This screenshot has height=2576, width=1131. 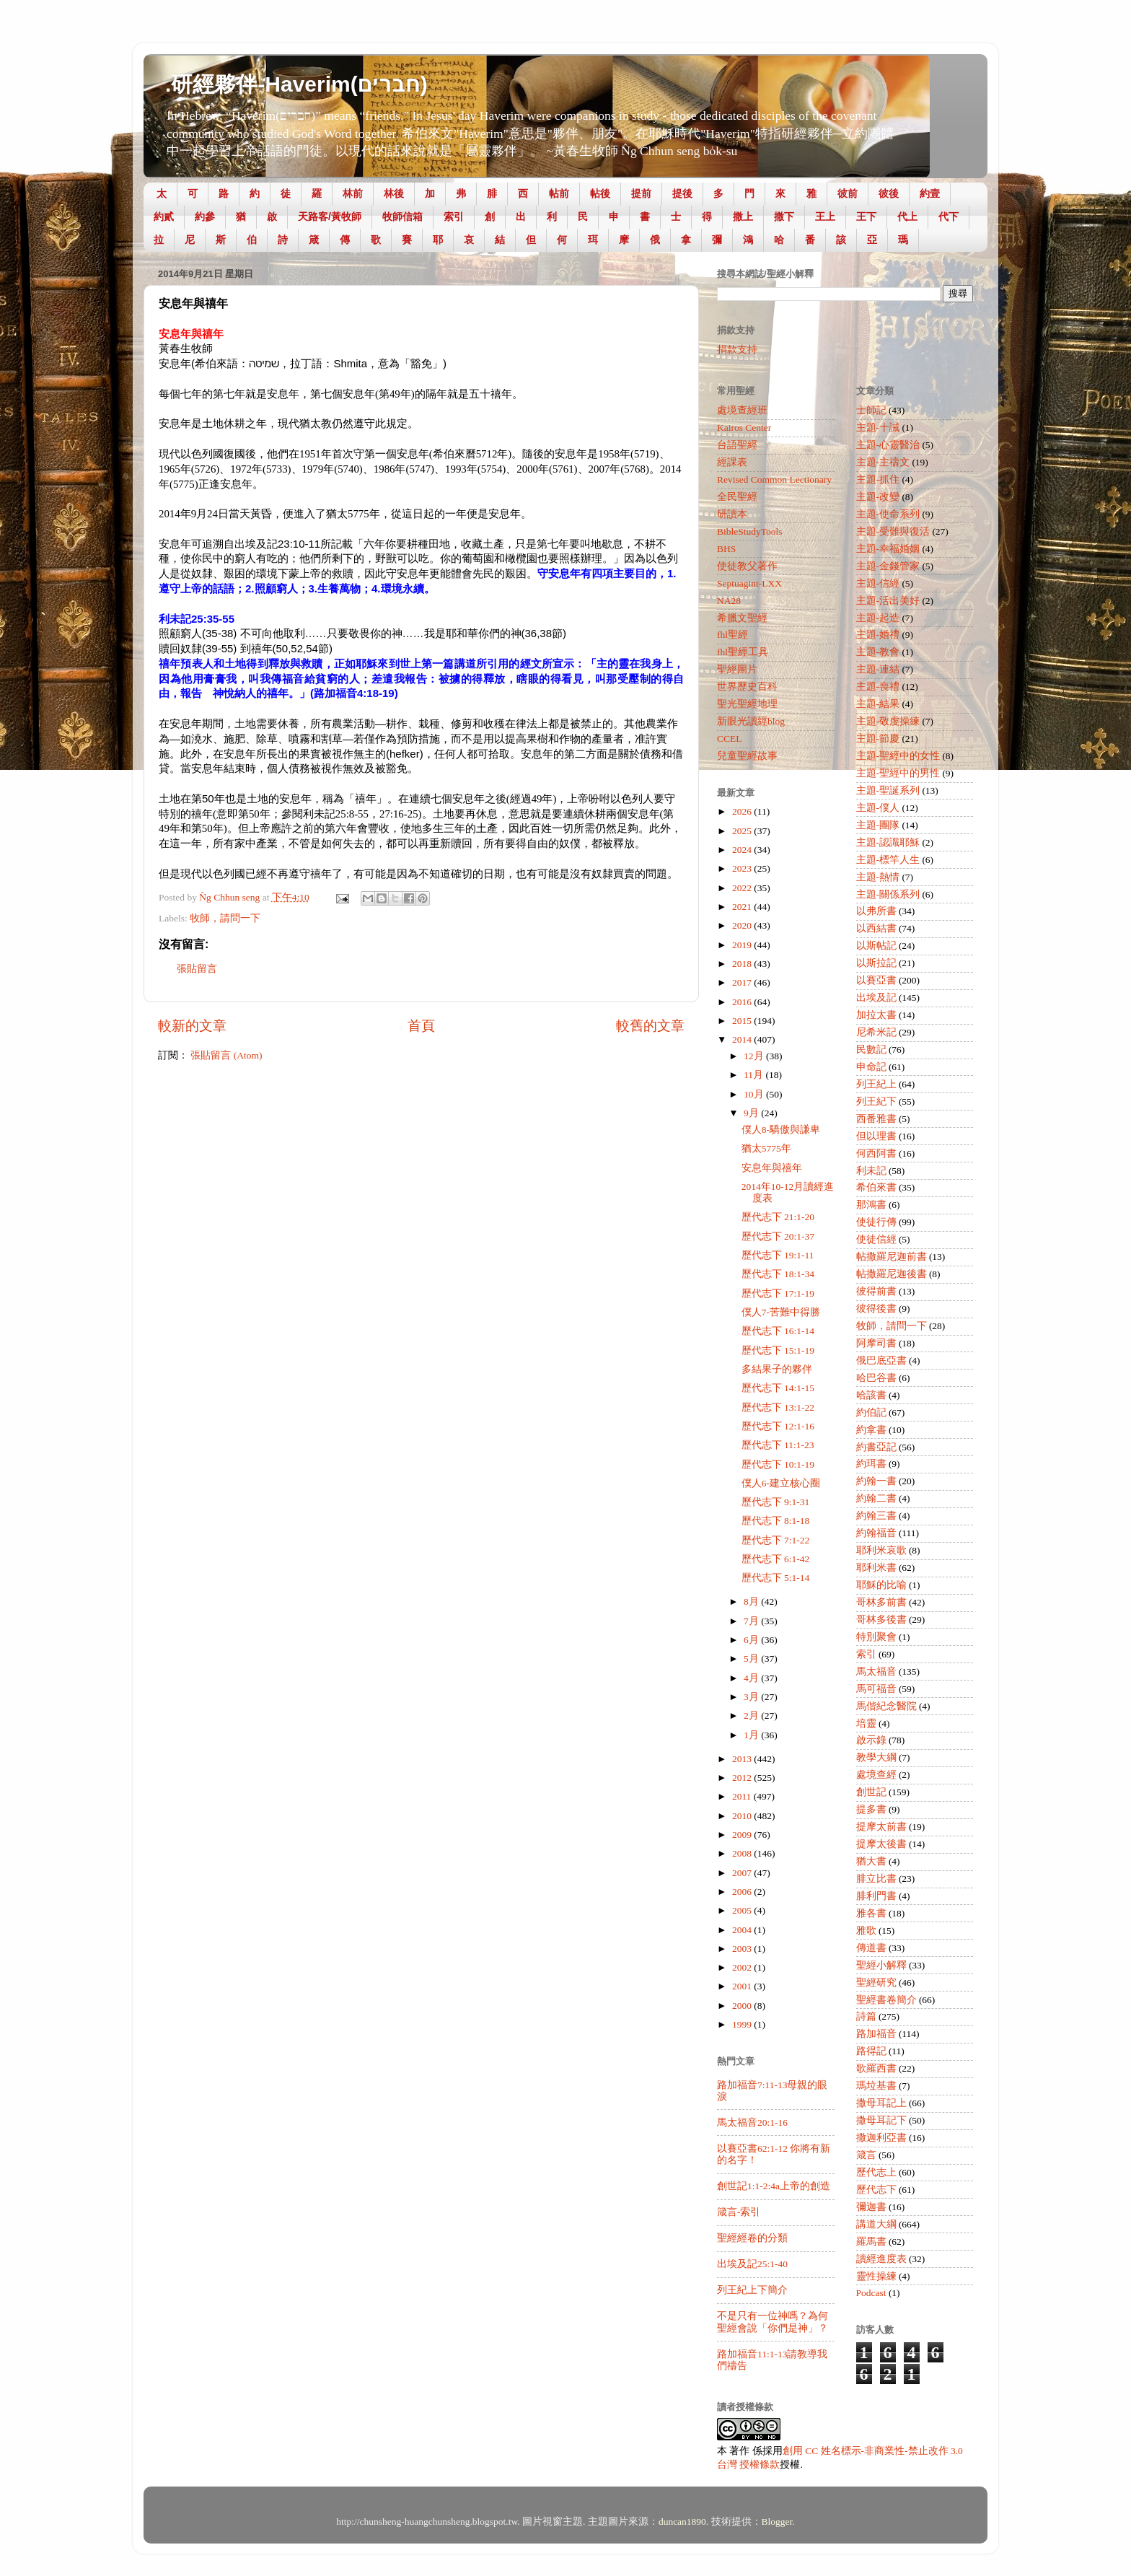 What do you see at coordinates (743, 868) in the screenshot?
I see `2023` at bounding box center [743, 868].